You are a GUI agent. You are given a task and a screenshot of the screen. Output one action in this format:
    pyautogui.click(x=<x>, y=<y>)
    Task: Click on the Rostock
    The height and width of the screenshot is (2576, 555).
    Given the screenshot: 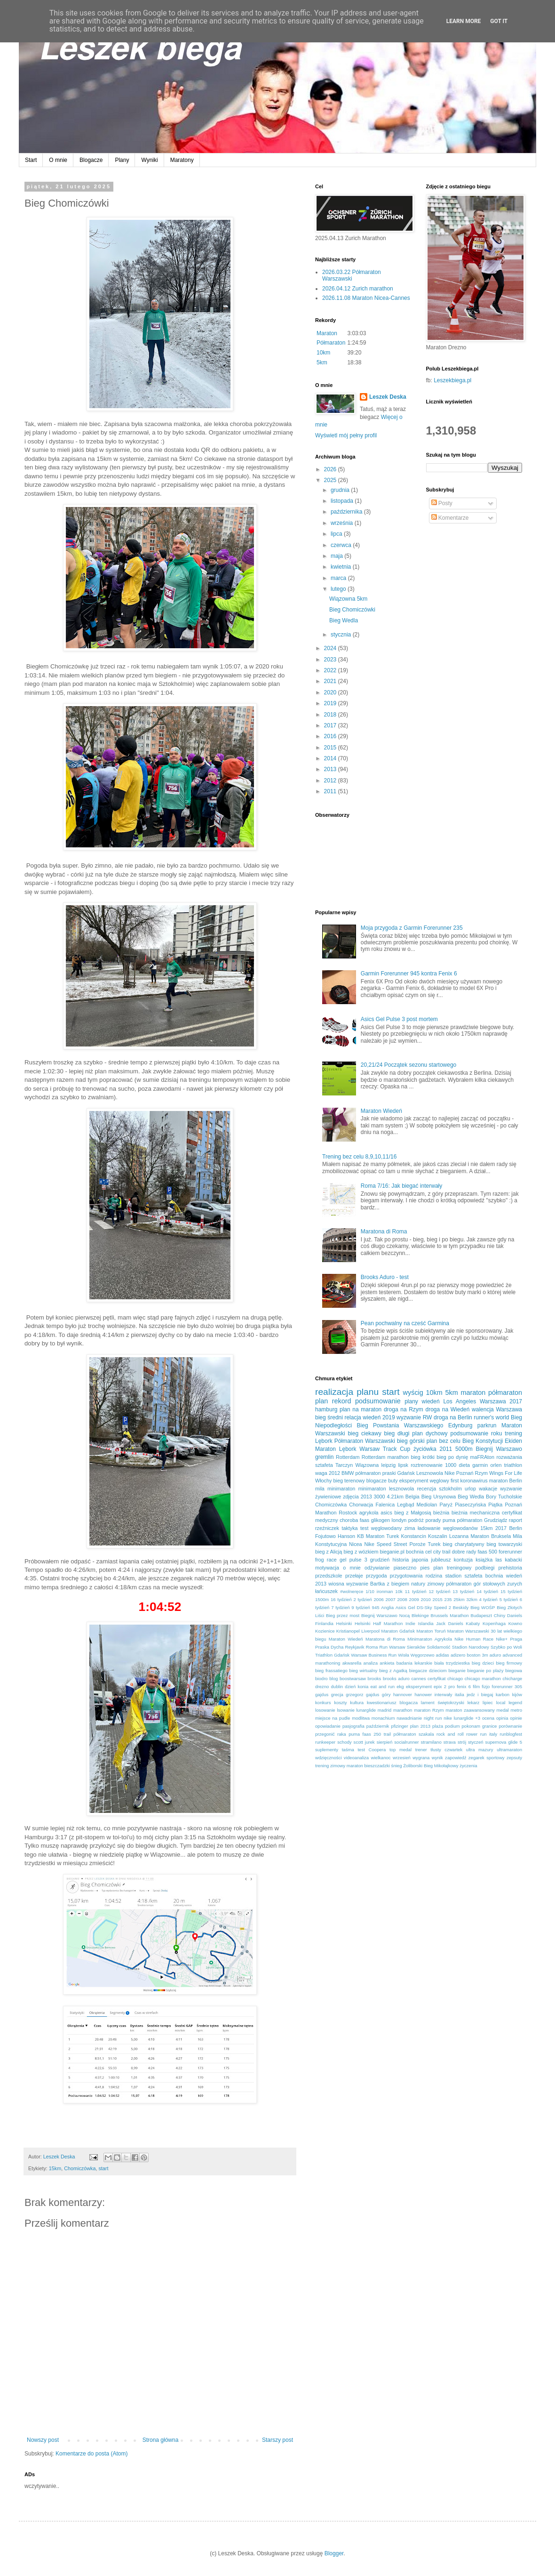 What is the action you would take?
    pyautogui.click(x=348, y=1512)
    